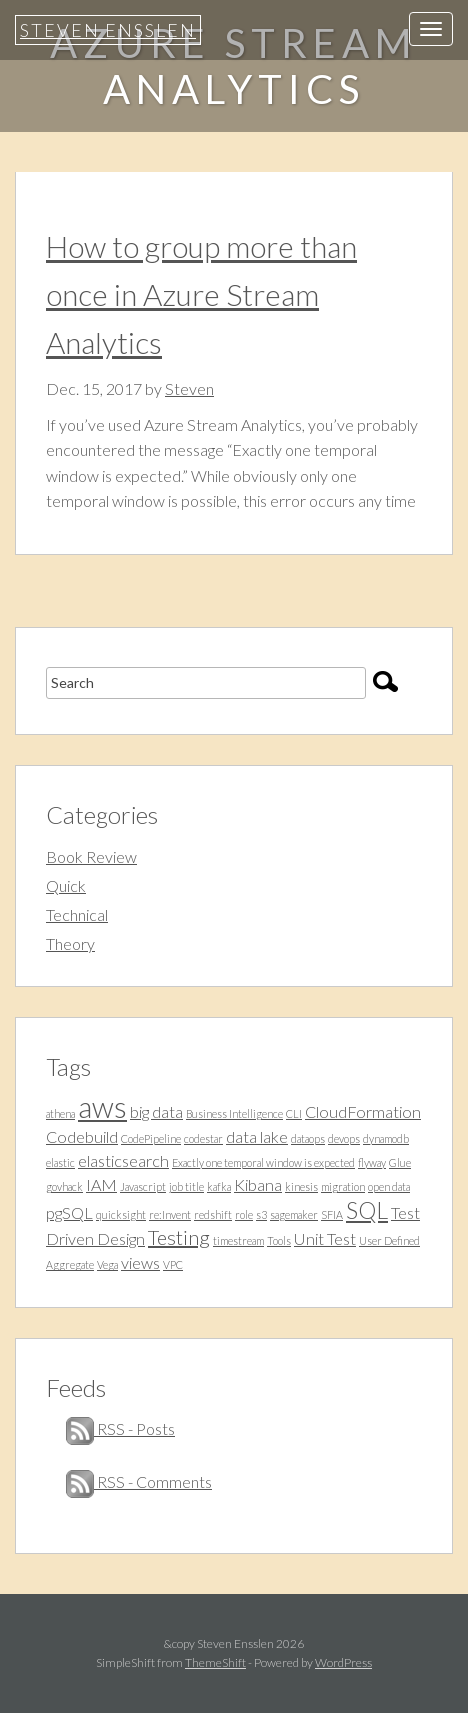 This screenshot has height=1713, width=468. Describe the element at coordinates (123, 1160) in the screenshot. I see `elasticsearch [elasticsearch (2 items)]` at that location.